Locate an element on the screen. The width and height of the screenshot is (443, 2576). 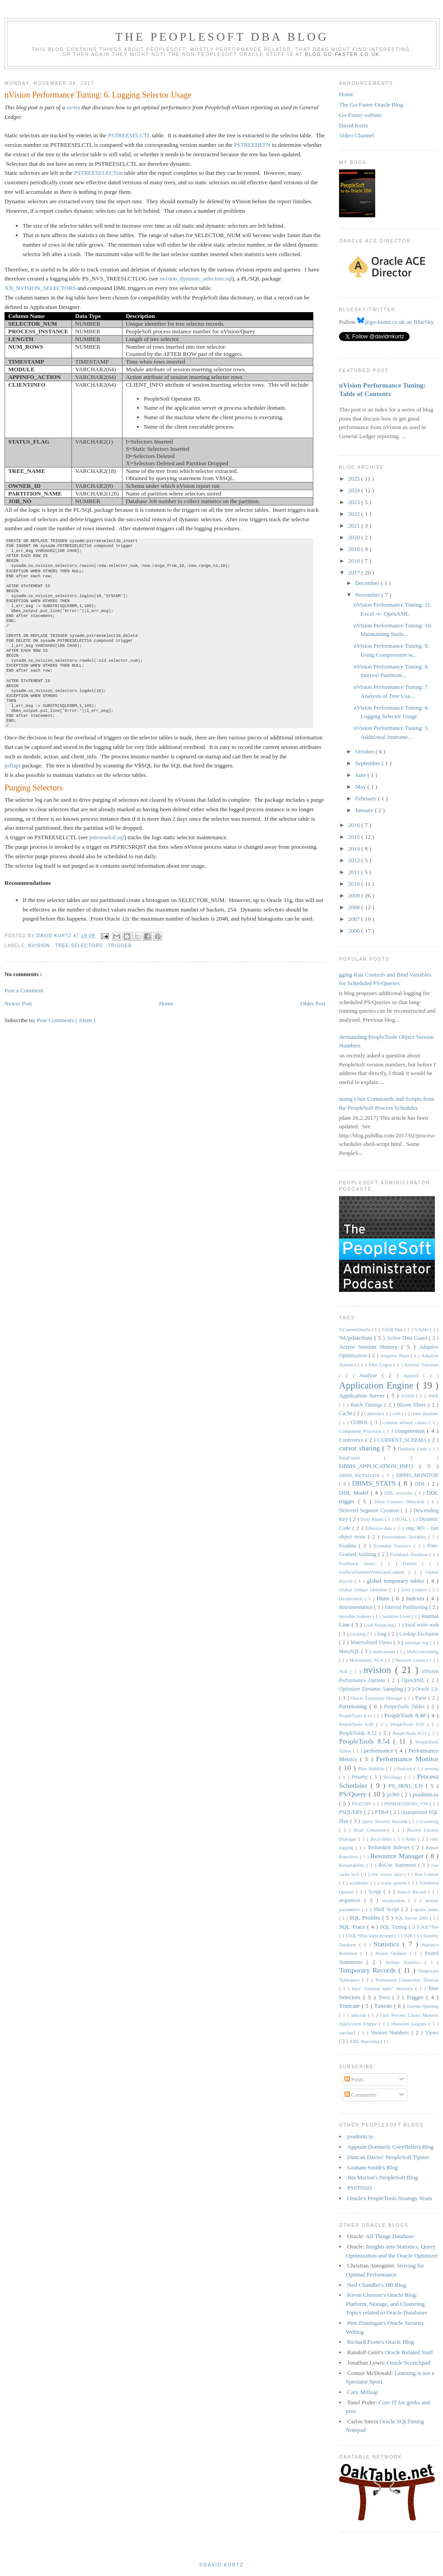
DataGuard is located at coordinates (361, 1457).